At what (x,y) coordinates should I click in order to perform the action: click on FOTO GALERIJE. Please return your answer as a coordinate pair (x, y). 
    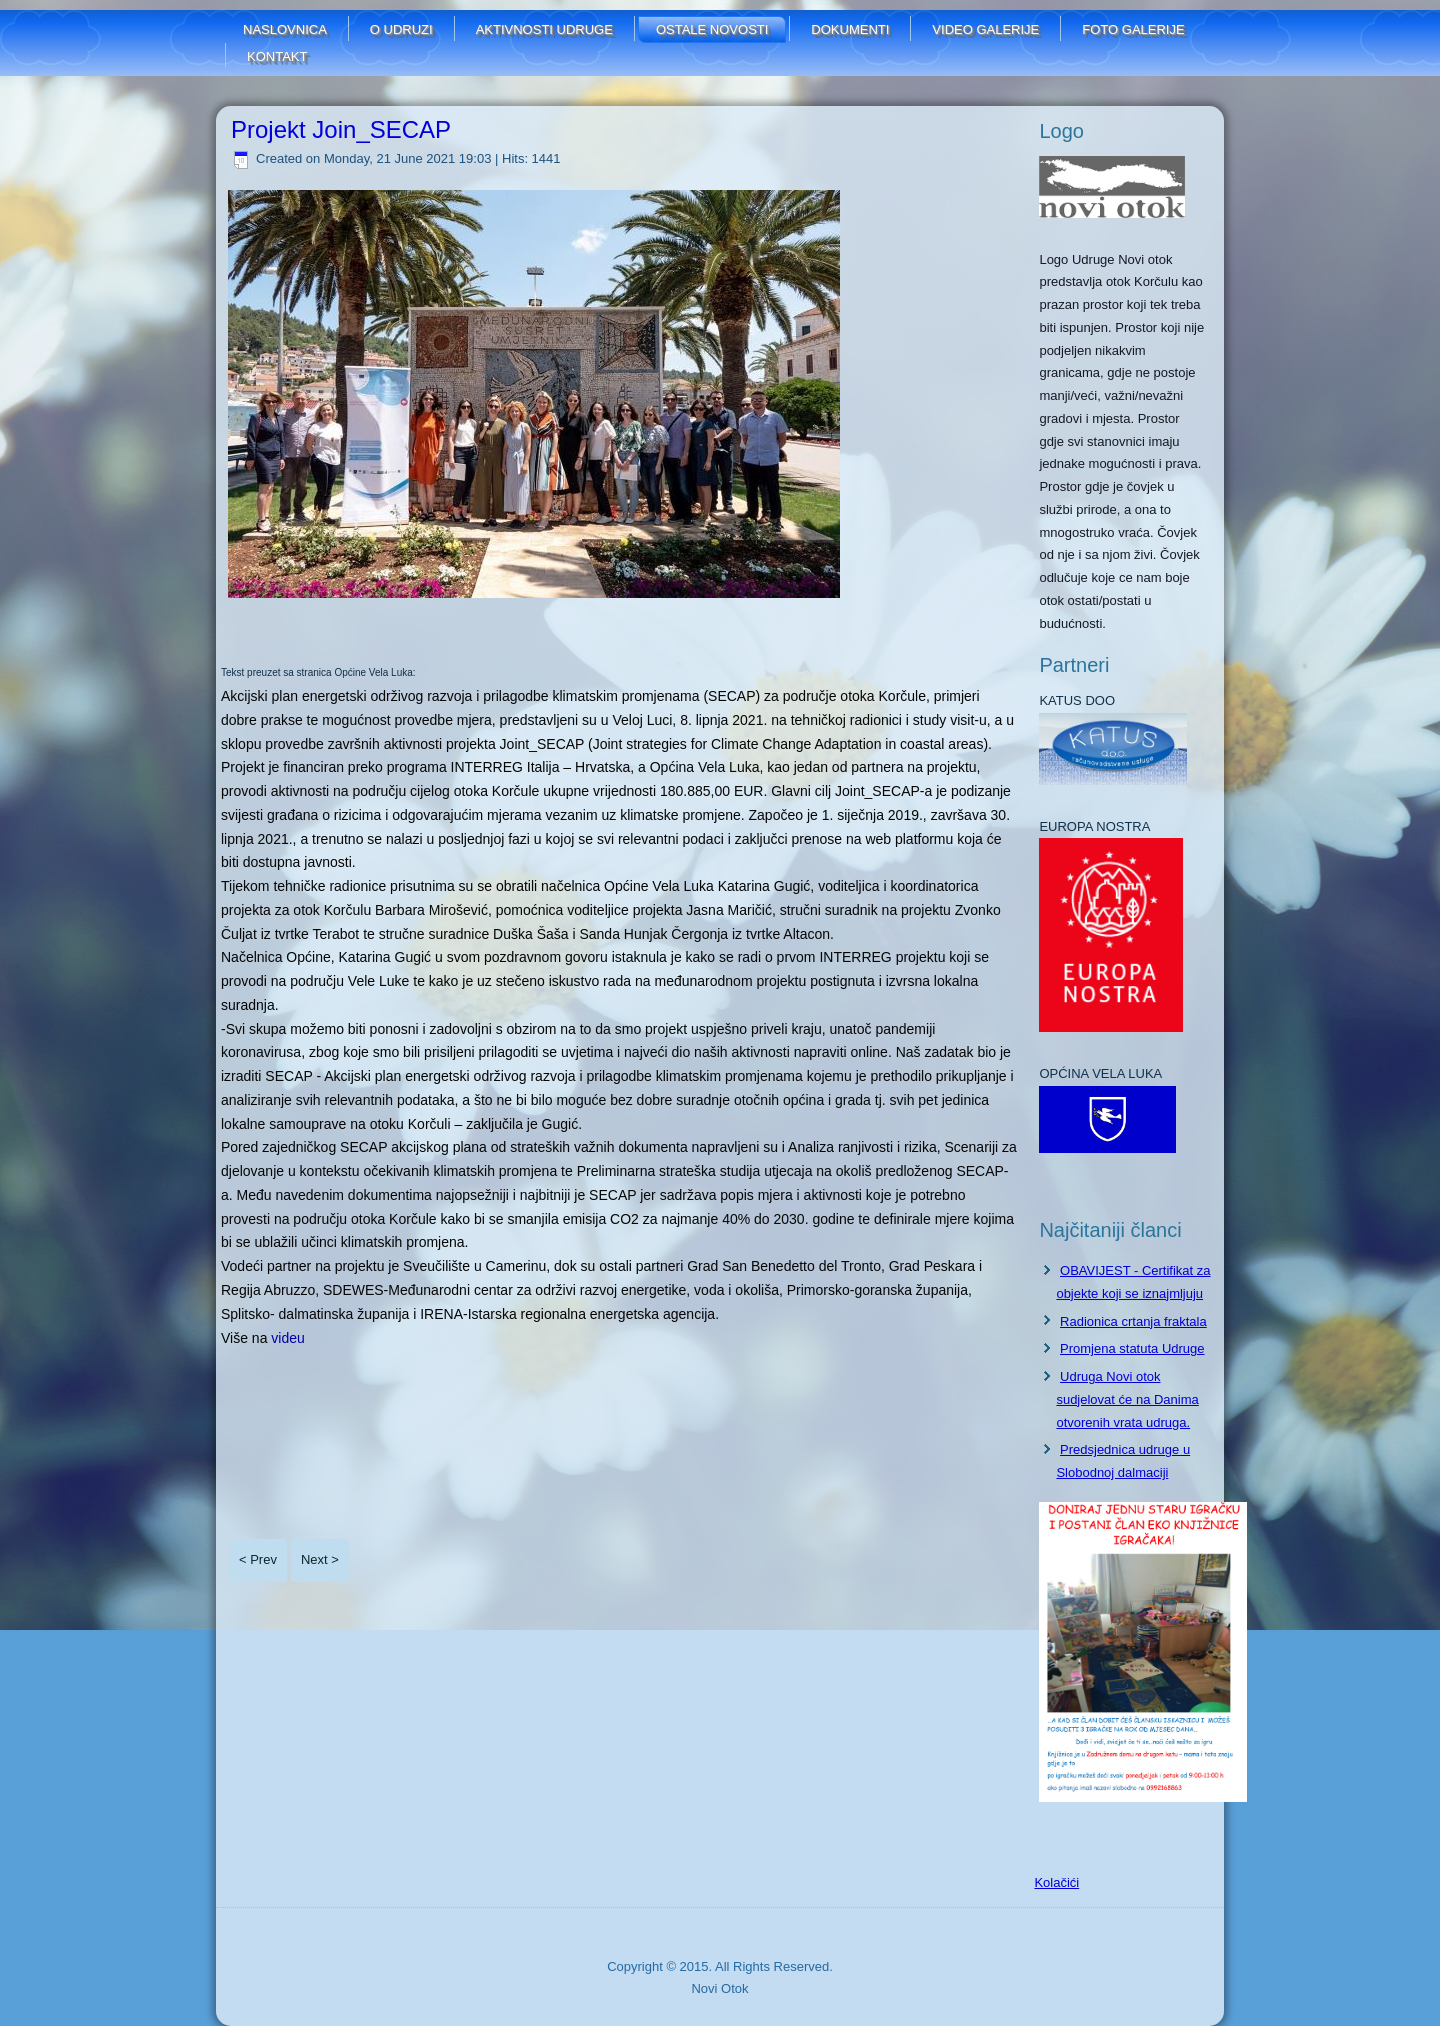
    Looking at the image, I should click on (1133, 29).